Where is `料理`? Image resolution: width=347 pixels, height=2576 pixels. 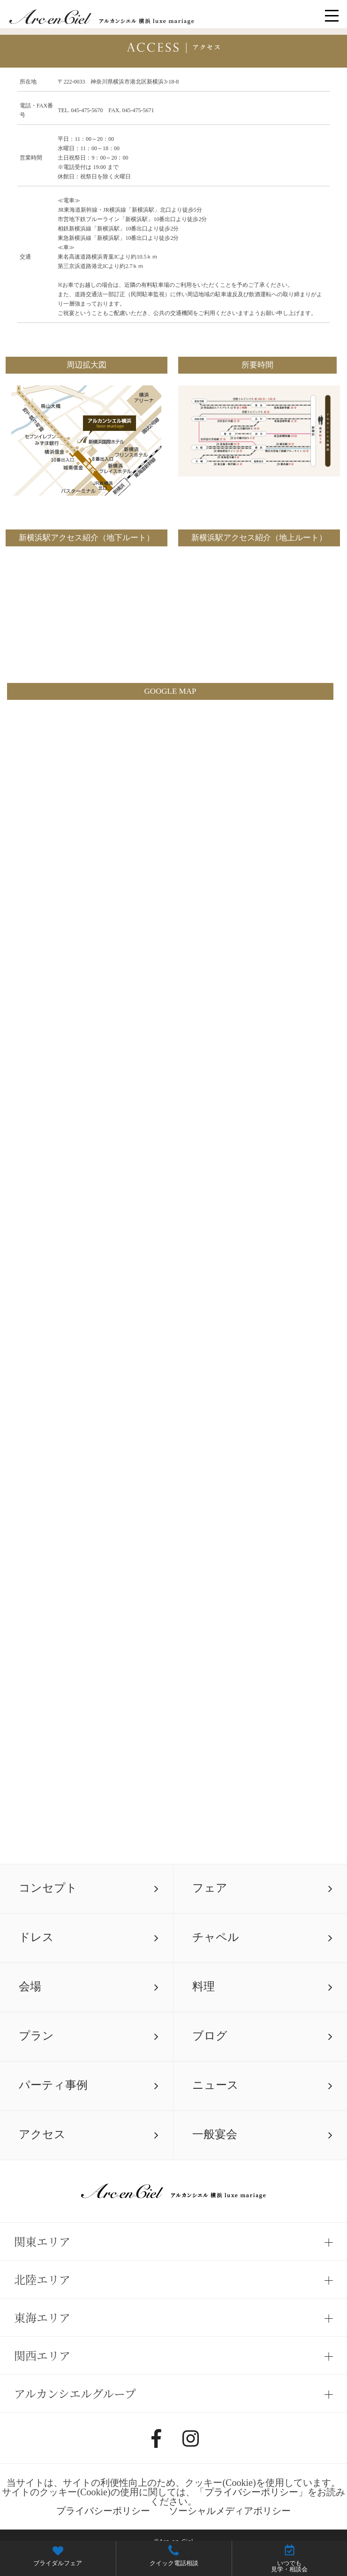
料理 is located at coordinates (203, 1986).